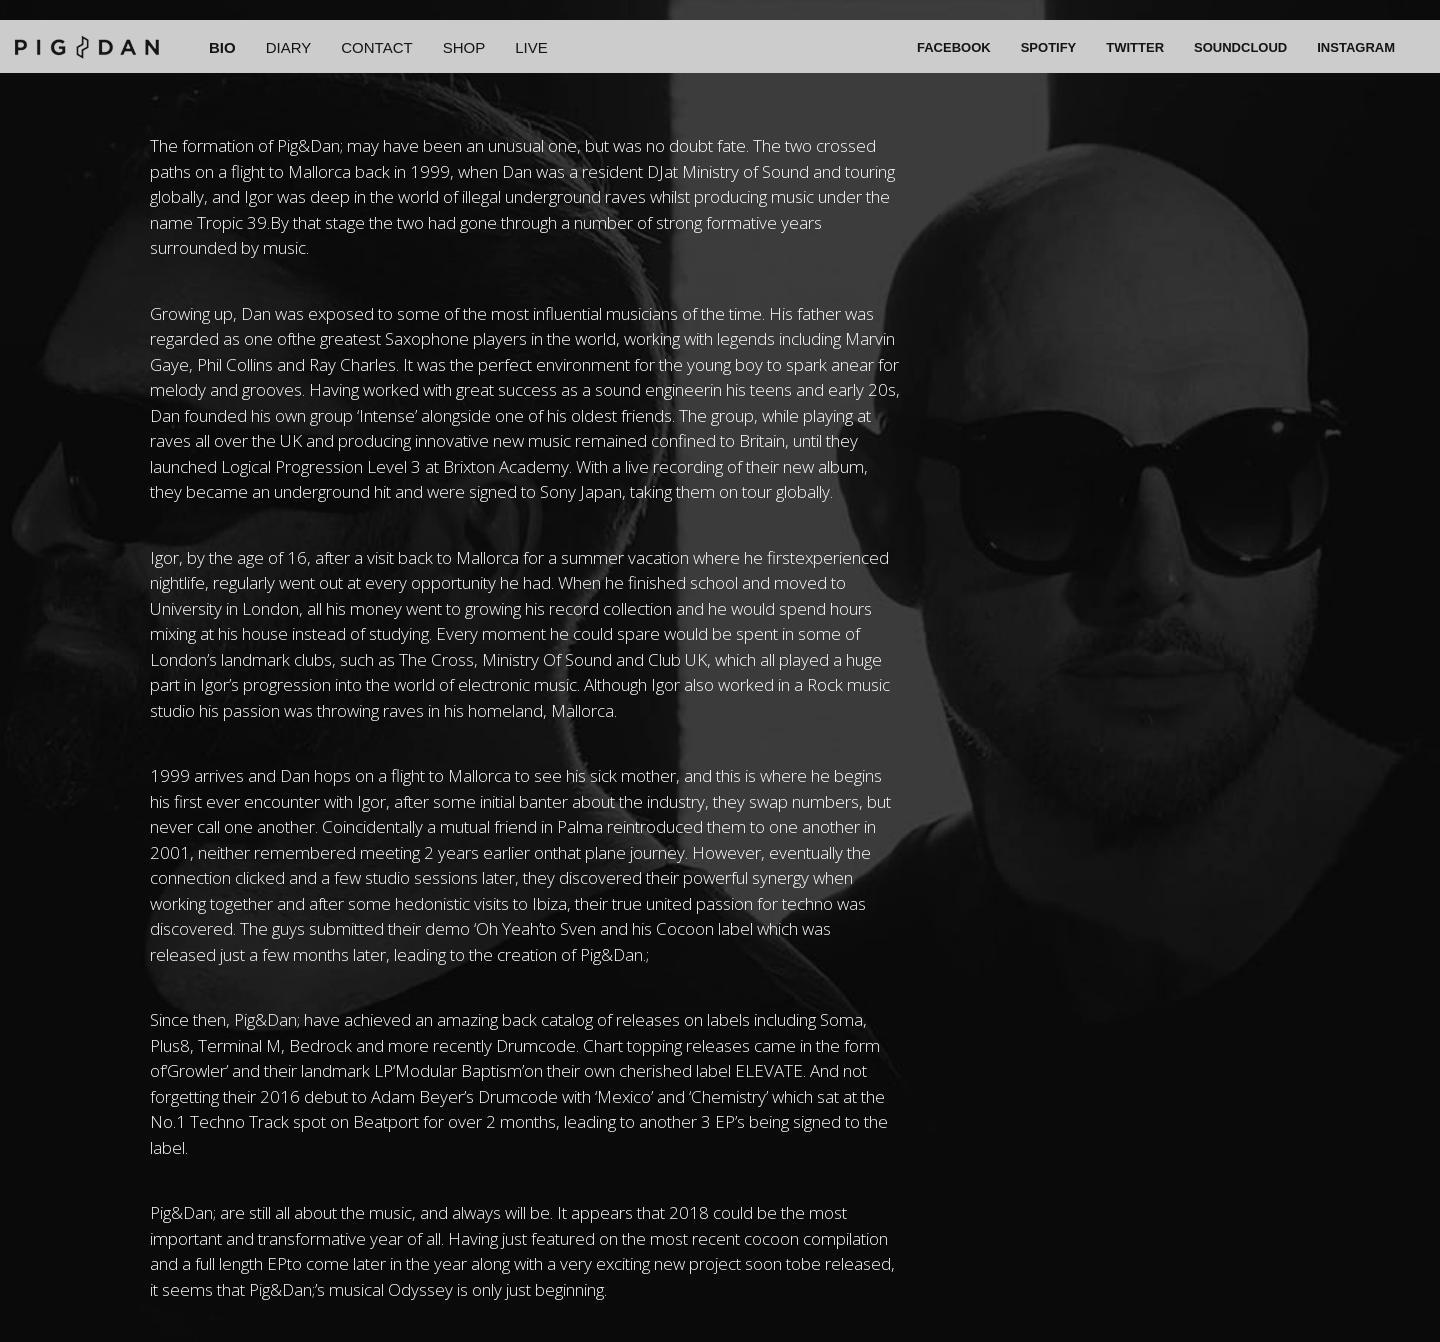  Describe the element at coordinates (1356, 47) in the screenshot. I see `INSTAGRAM` at that location.